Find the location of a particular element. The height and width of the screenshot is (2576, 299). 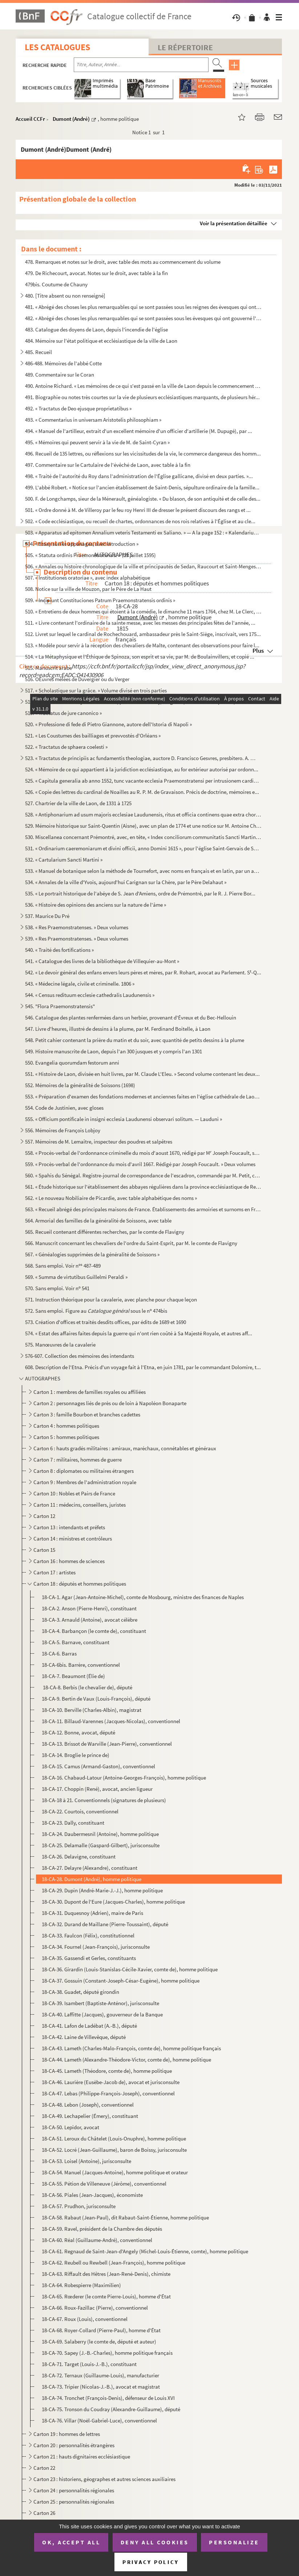

Carton 3 : famille Bourbon et branches cadettes is located at coordinates (86, 1414).